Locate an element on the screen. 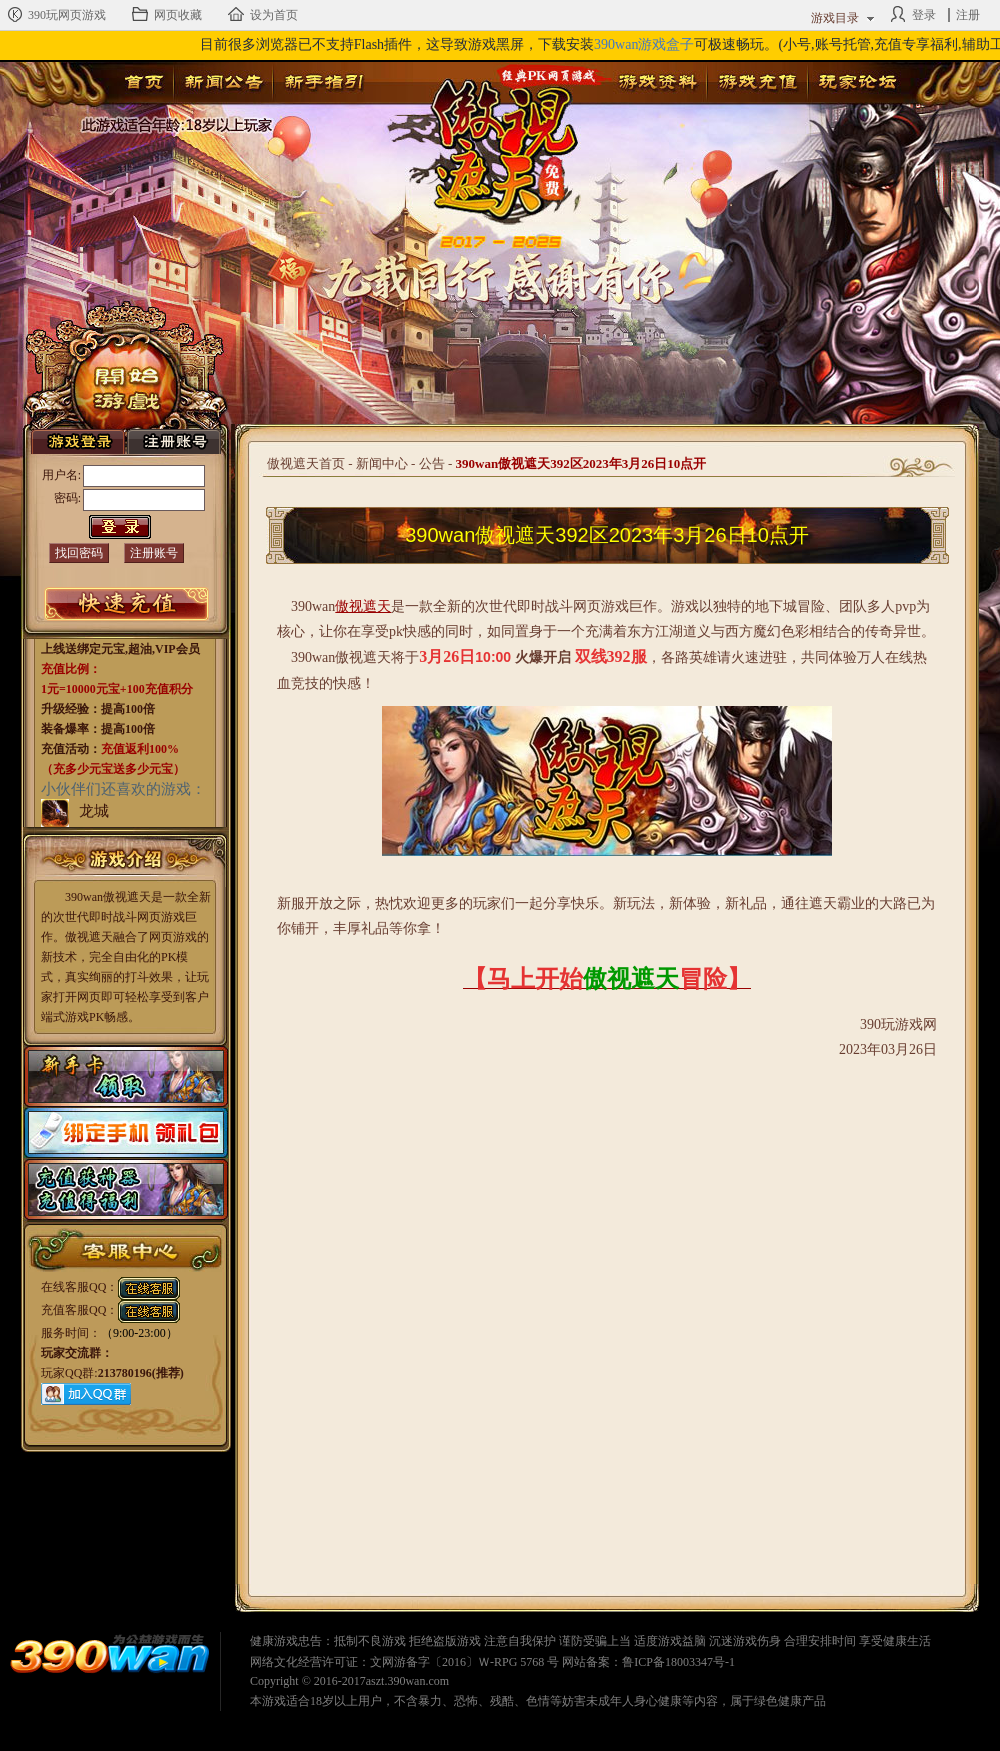  注册 is located at coordinates (968, 15).